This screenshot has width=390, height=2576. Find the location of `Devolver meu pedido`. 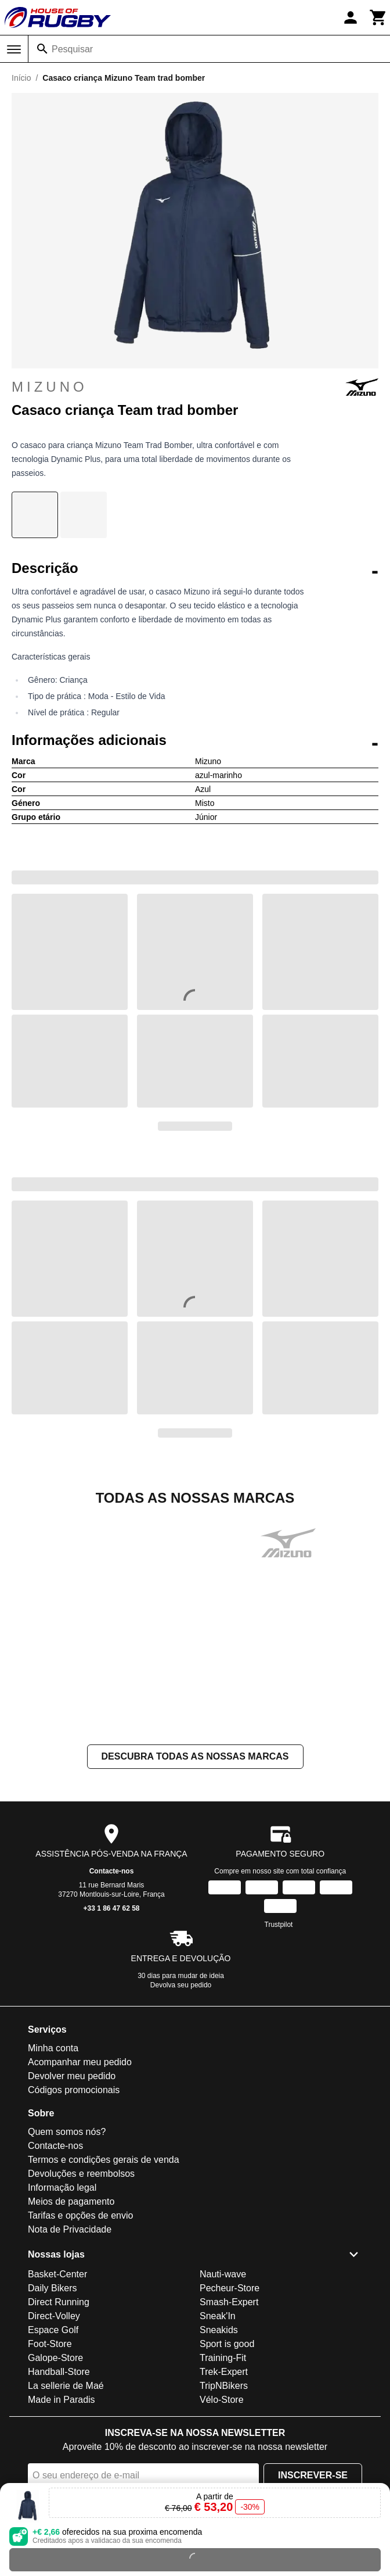

Devolver meu pedido is located at coordinates (71, 2076).